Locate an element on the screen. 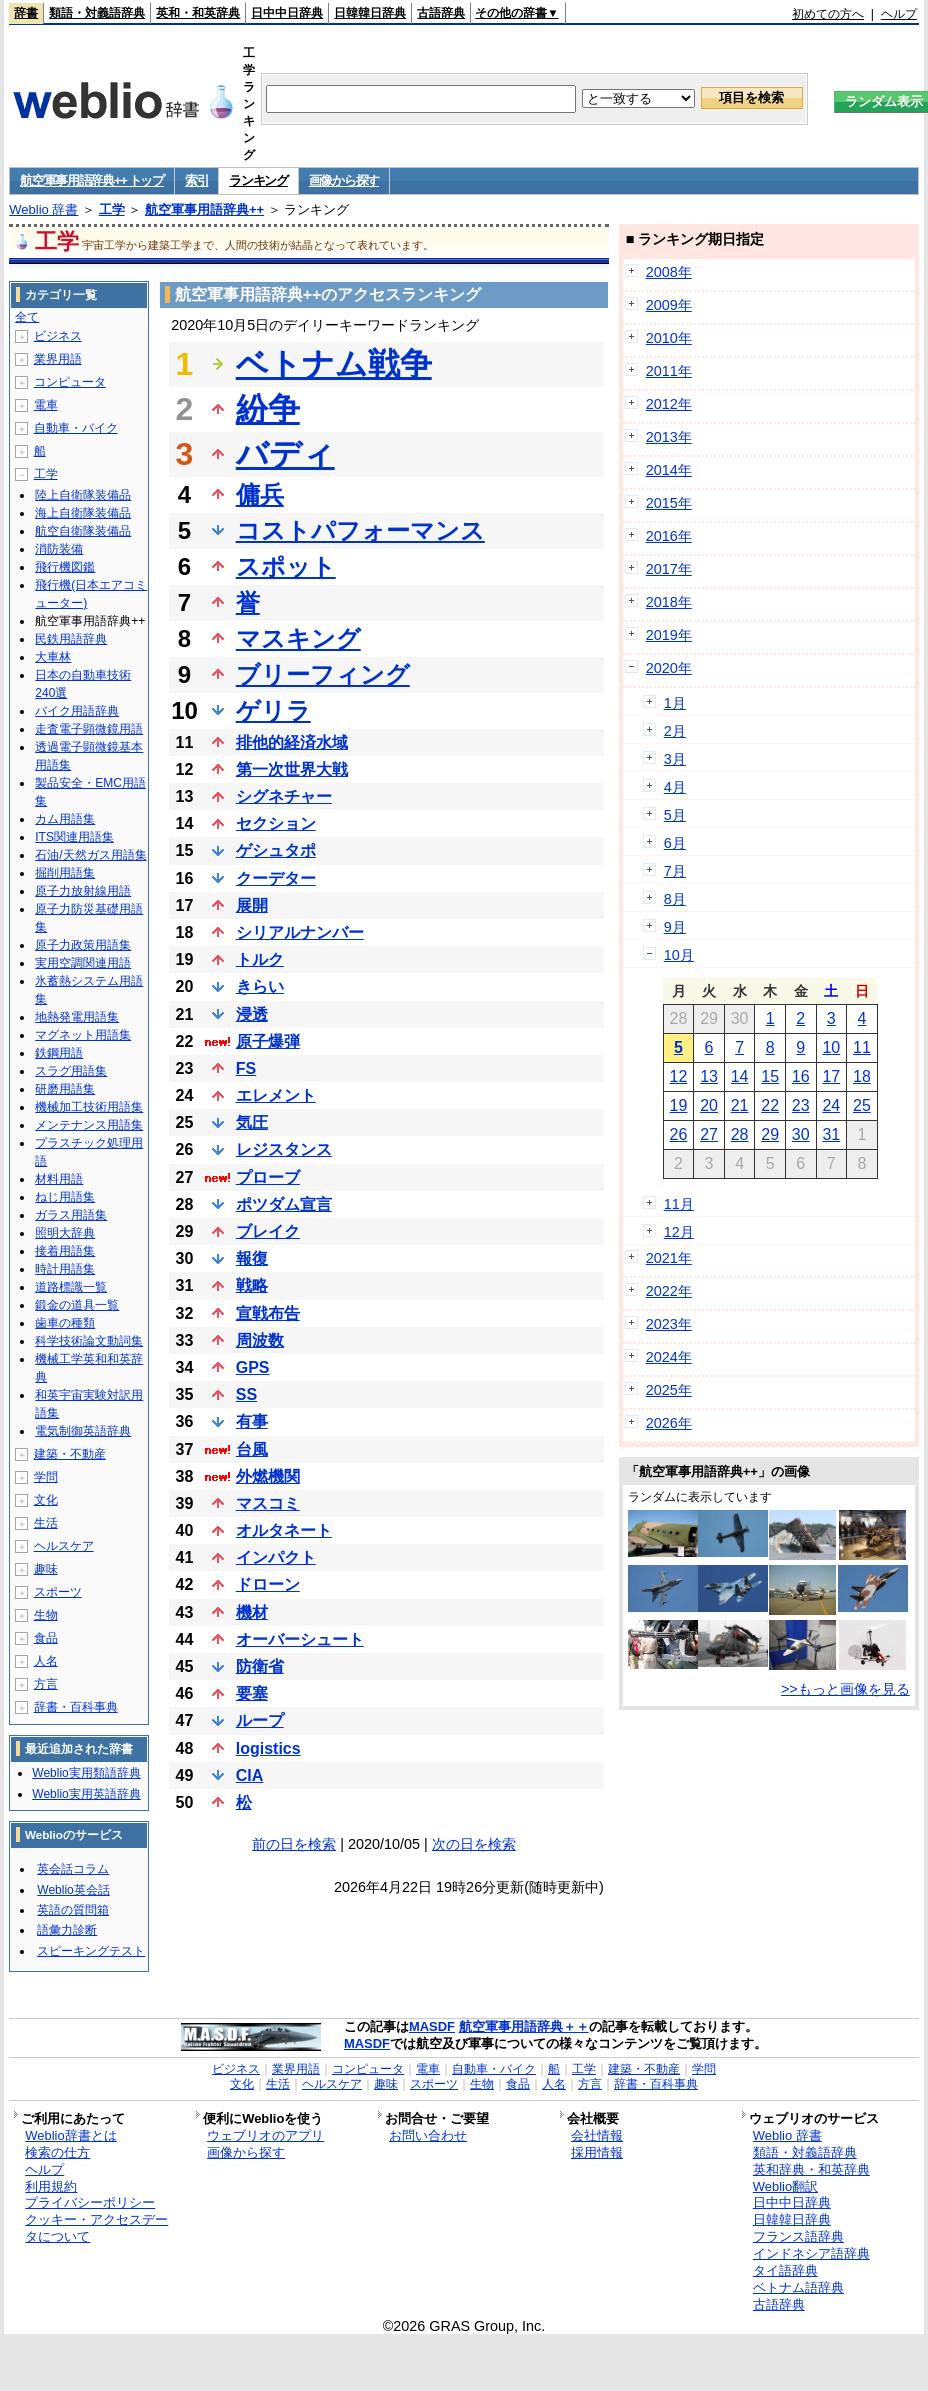 The width and height of the screenshot is (928, 2391). 鉄鋼用語 is located at coordinates (59, 1053).